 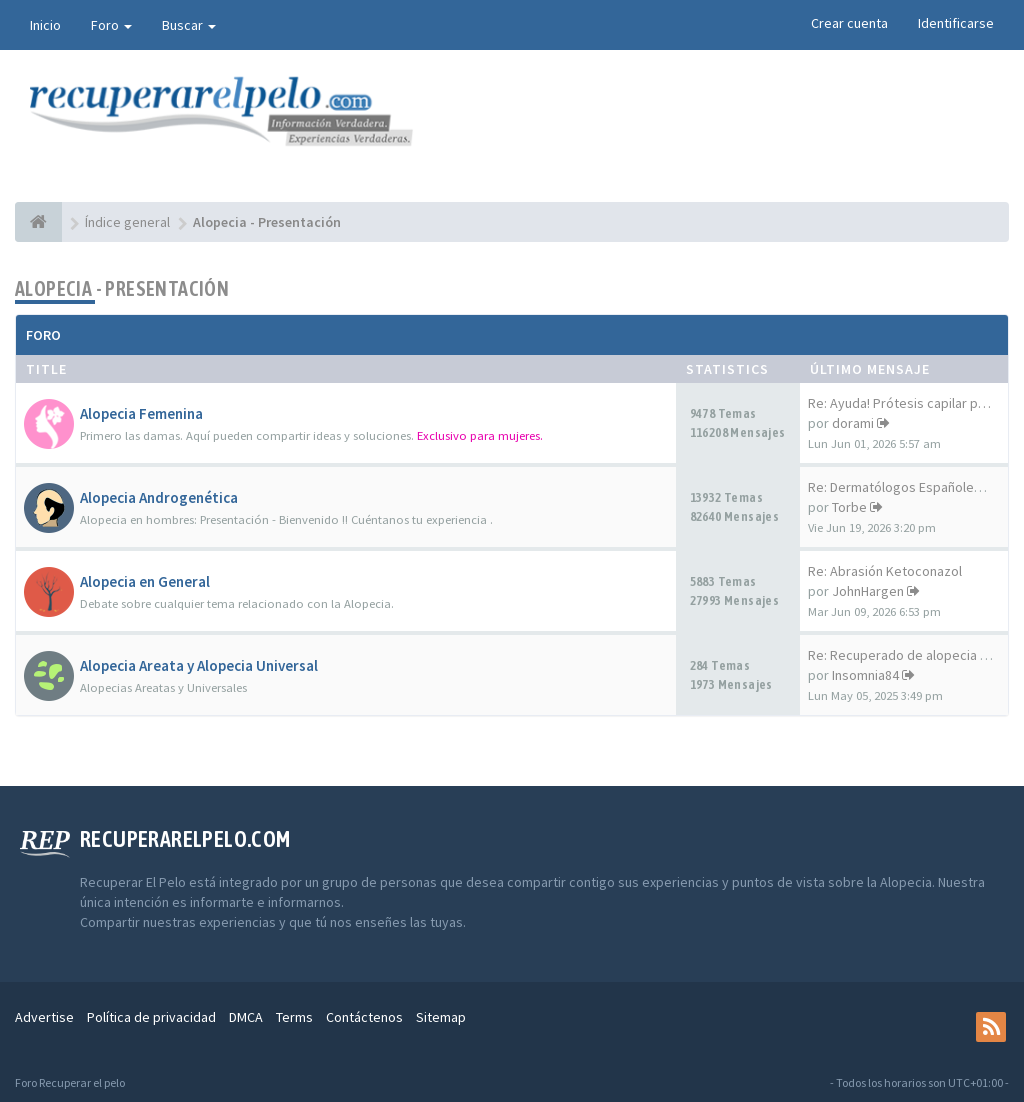 I want to click on Inicio, so click(x=45, y=25).